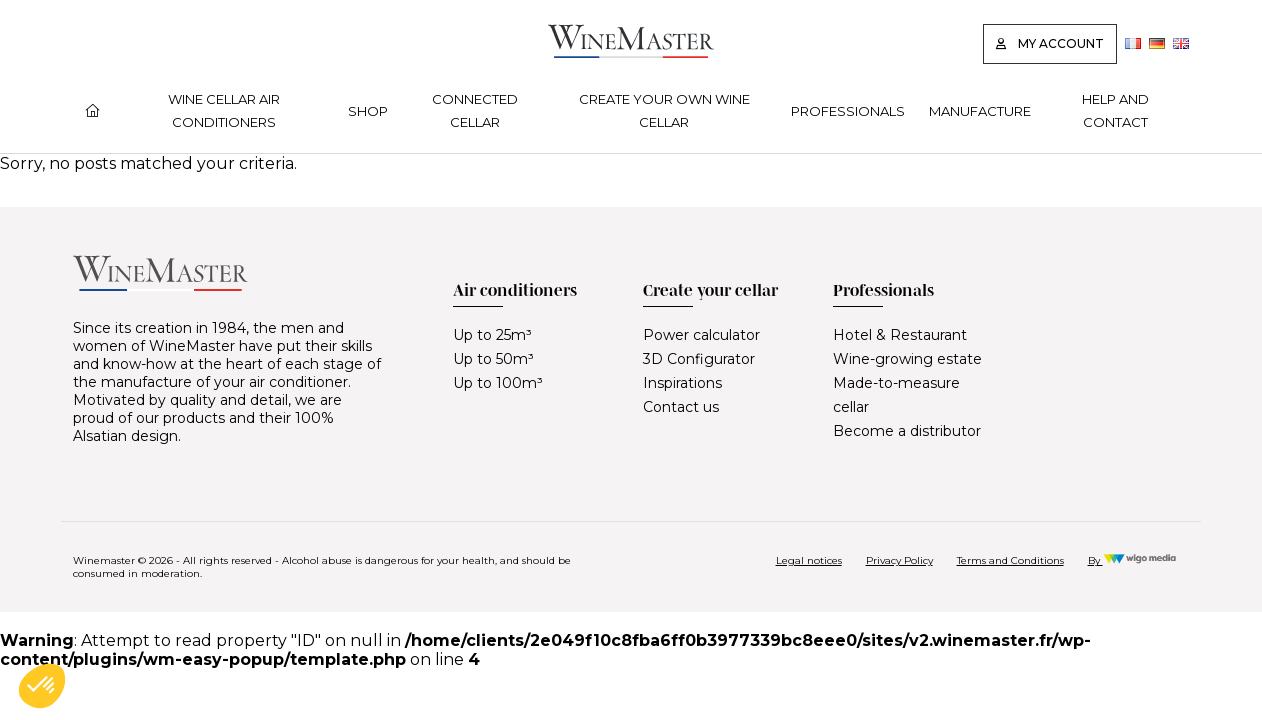  Describe the element at coordinates (848, 111) in the screenshot. I see `Professionals` at that location.